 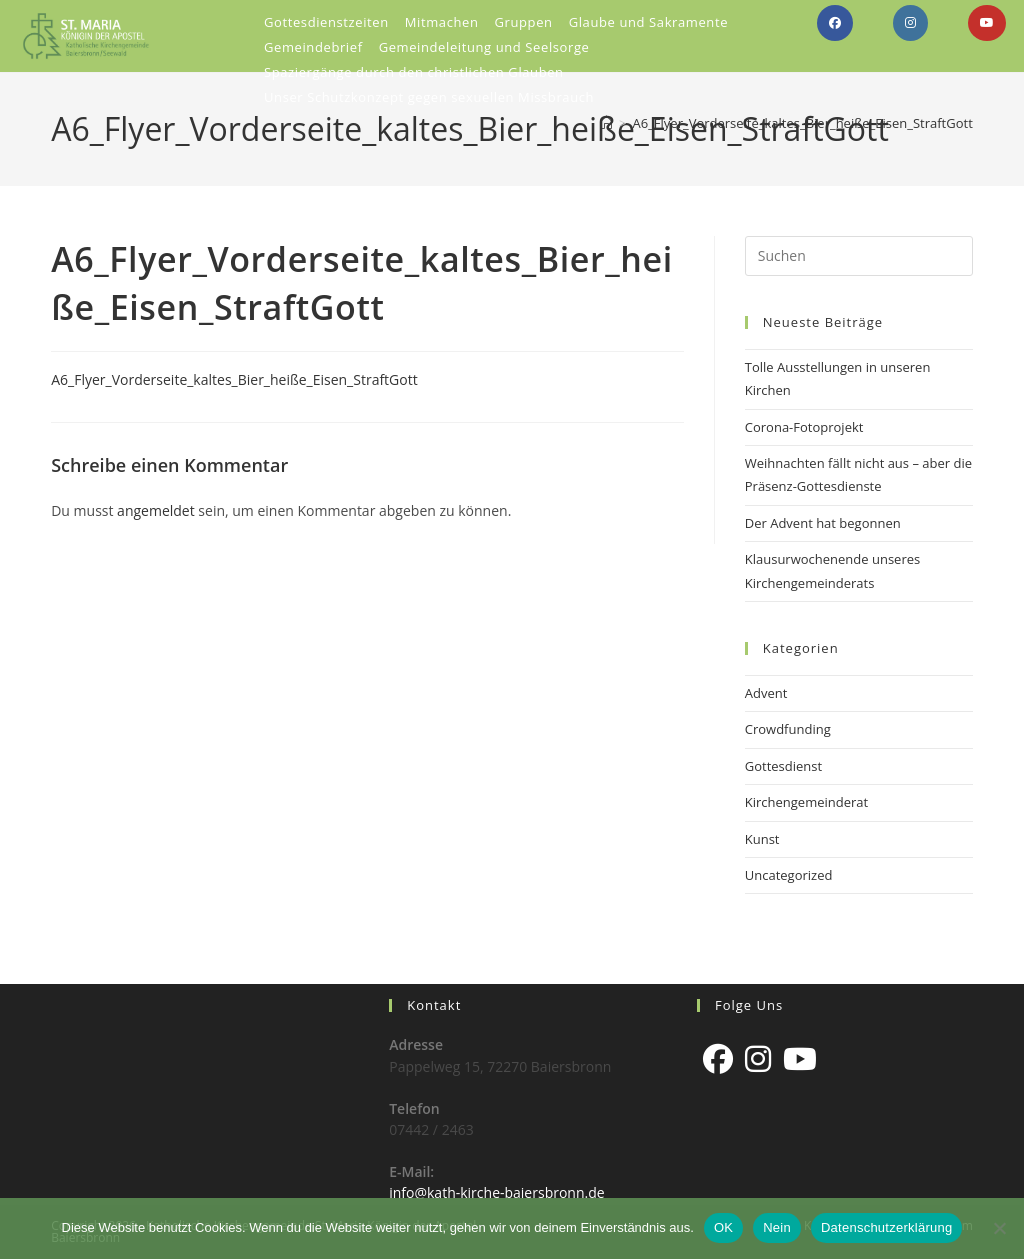 I want to click on [Start], so click(x=606, y=123).